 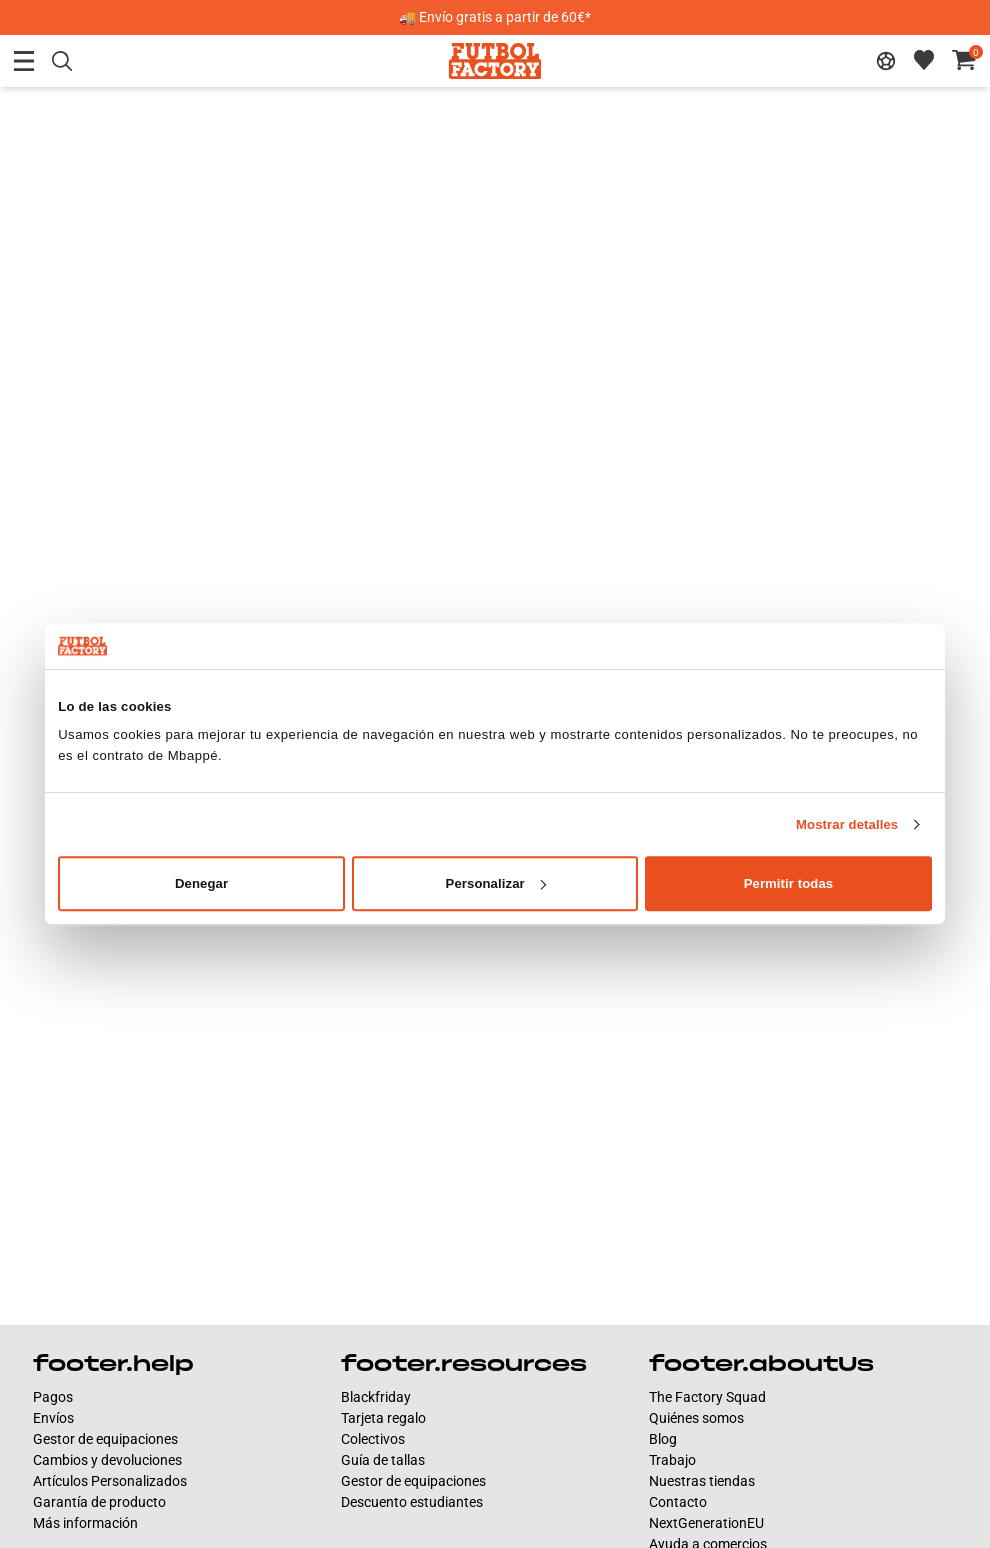 I want to click on Artículos Personalizados, so click(x=110, y=1481).